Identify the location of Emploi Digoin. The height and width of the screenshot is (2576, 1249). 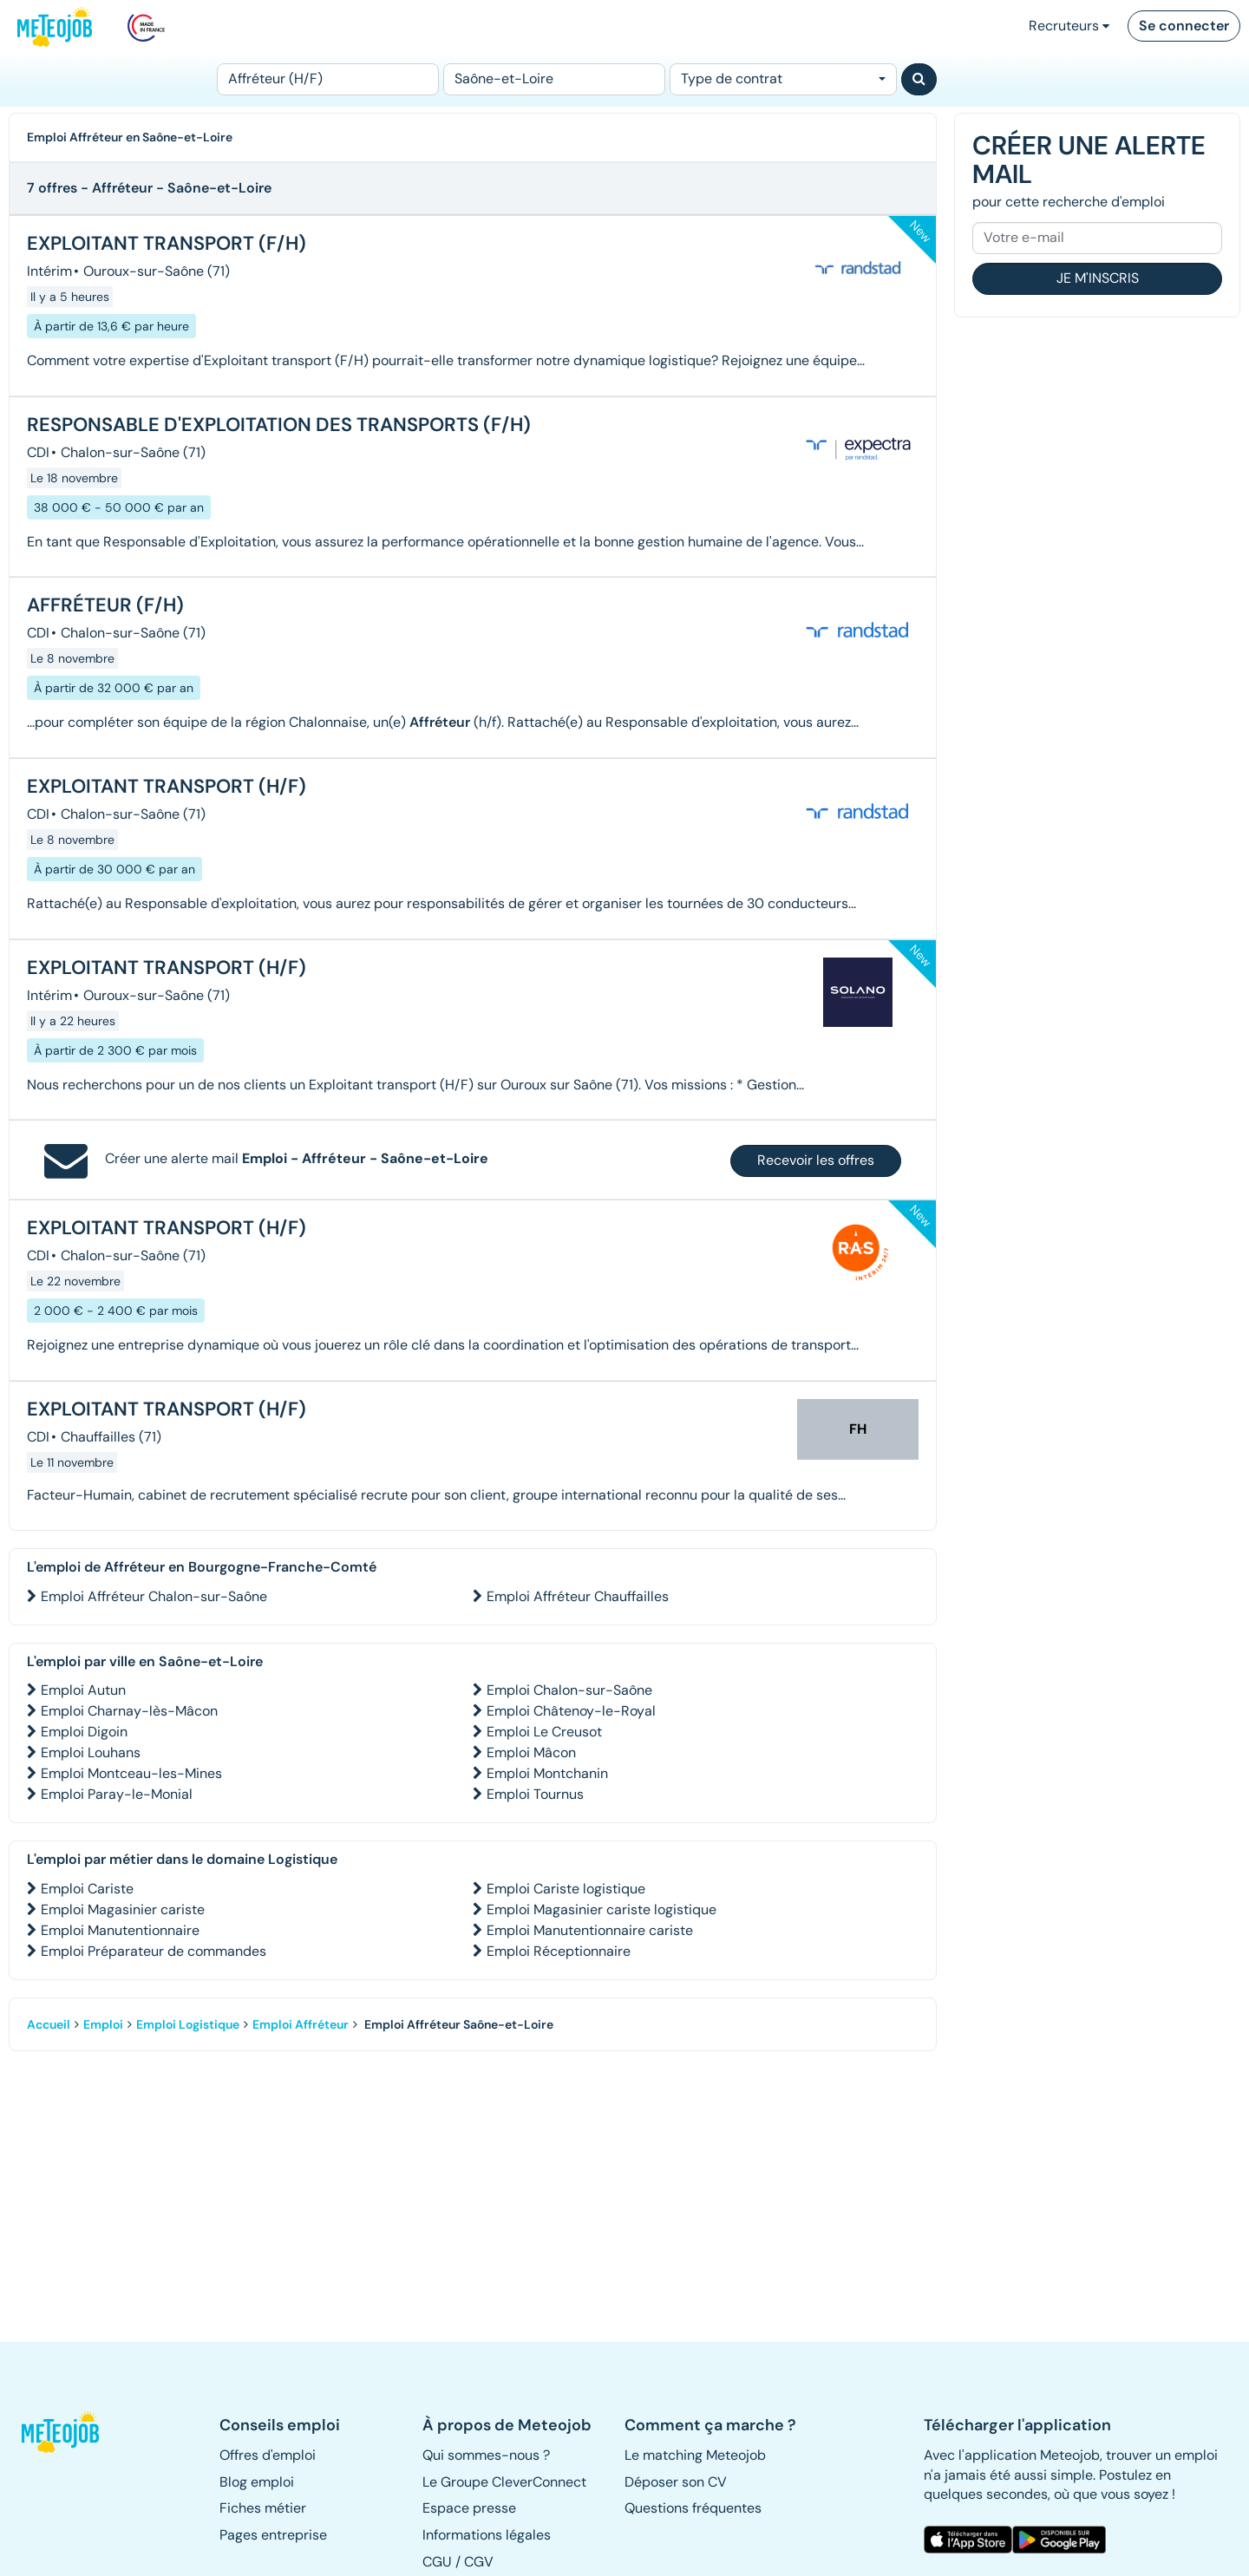
(84, 1732).